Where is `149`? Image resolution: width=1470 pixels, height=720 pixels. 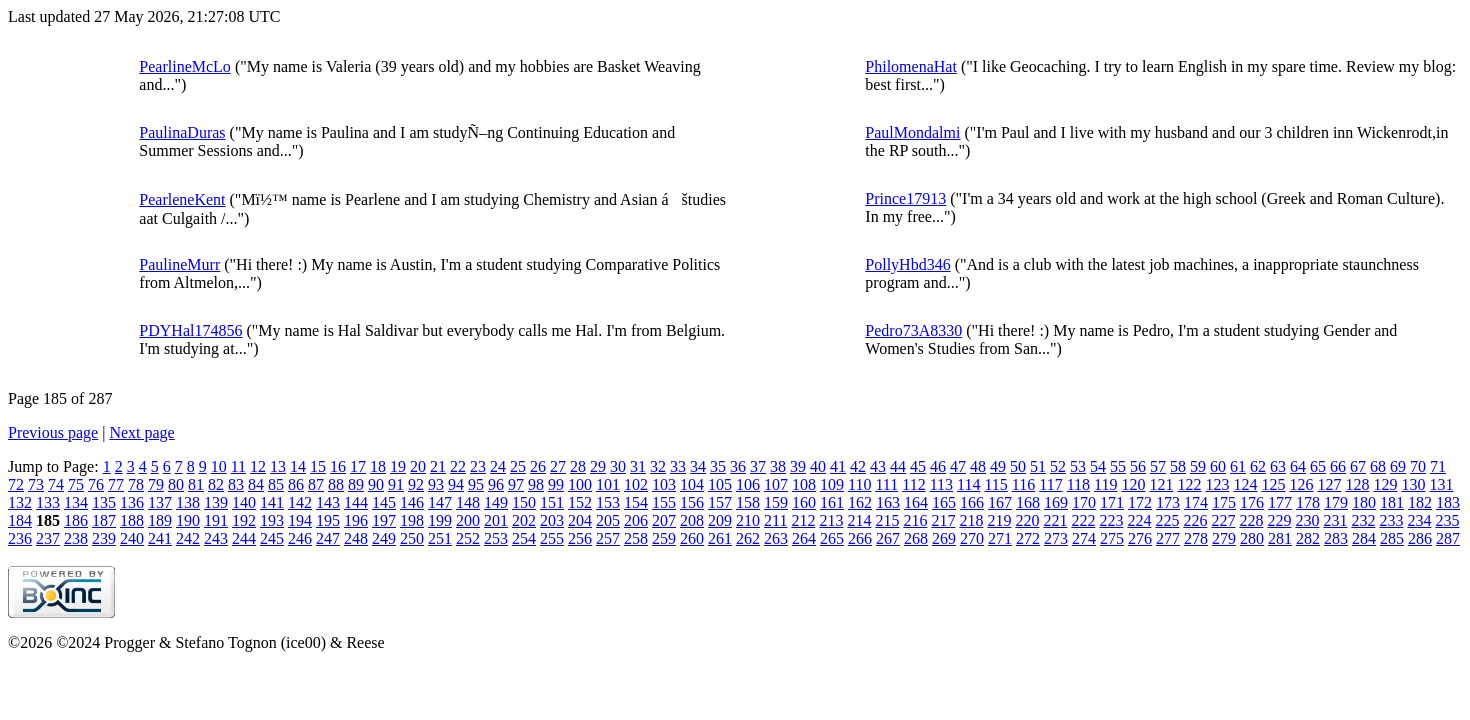 149 is located at coordinates (496, 502).